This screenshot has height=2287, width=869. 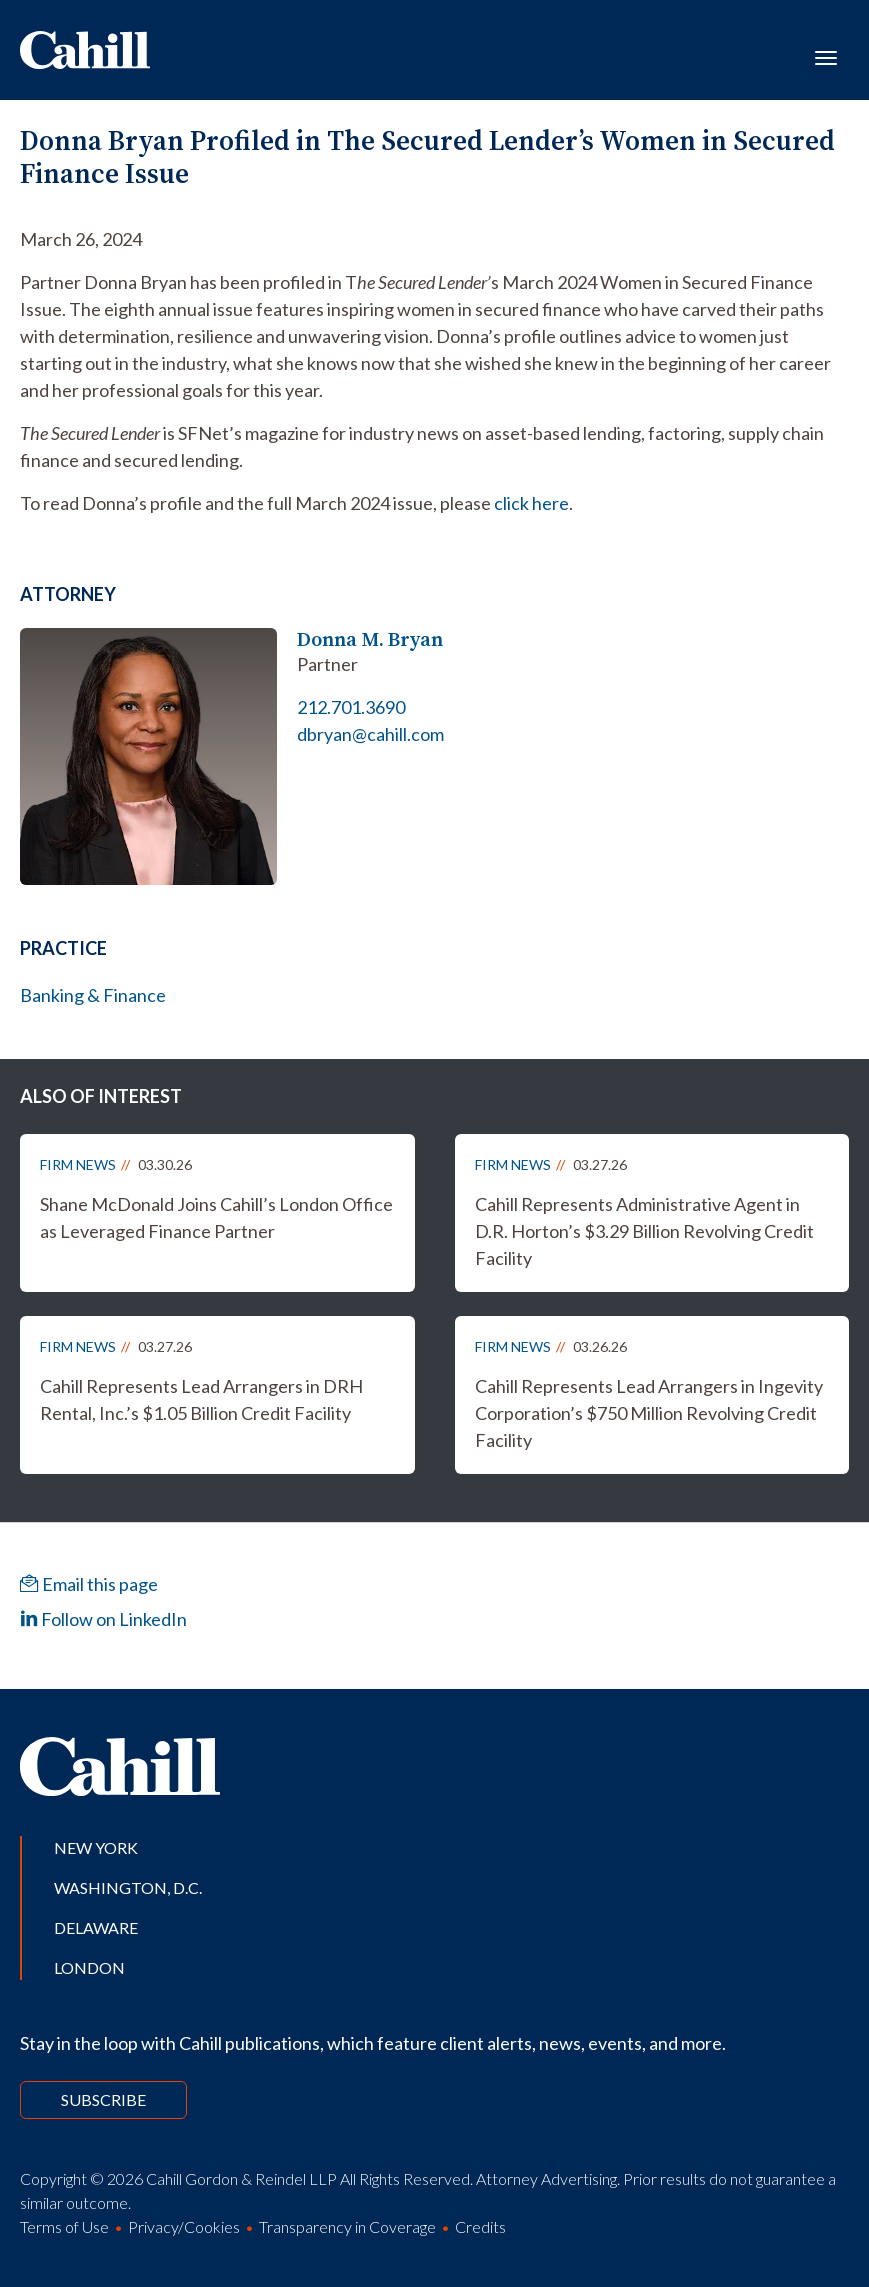 What do you see at coordinates (78, 1164) in the screenshot?
I see `Firm News` at bounding box center [78, 1164].